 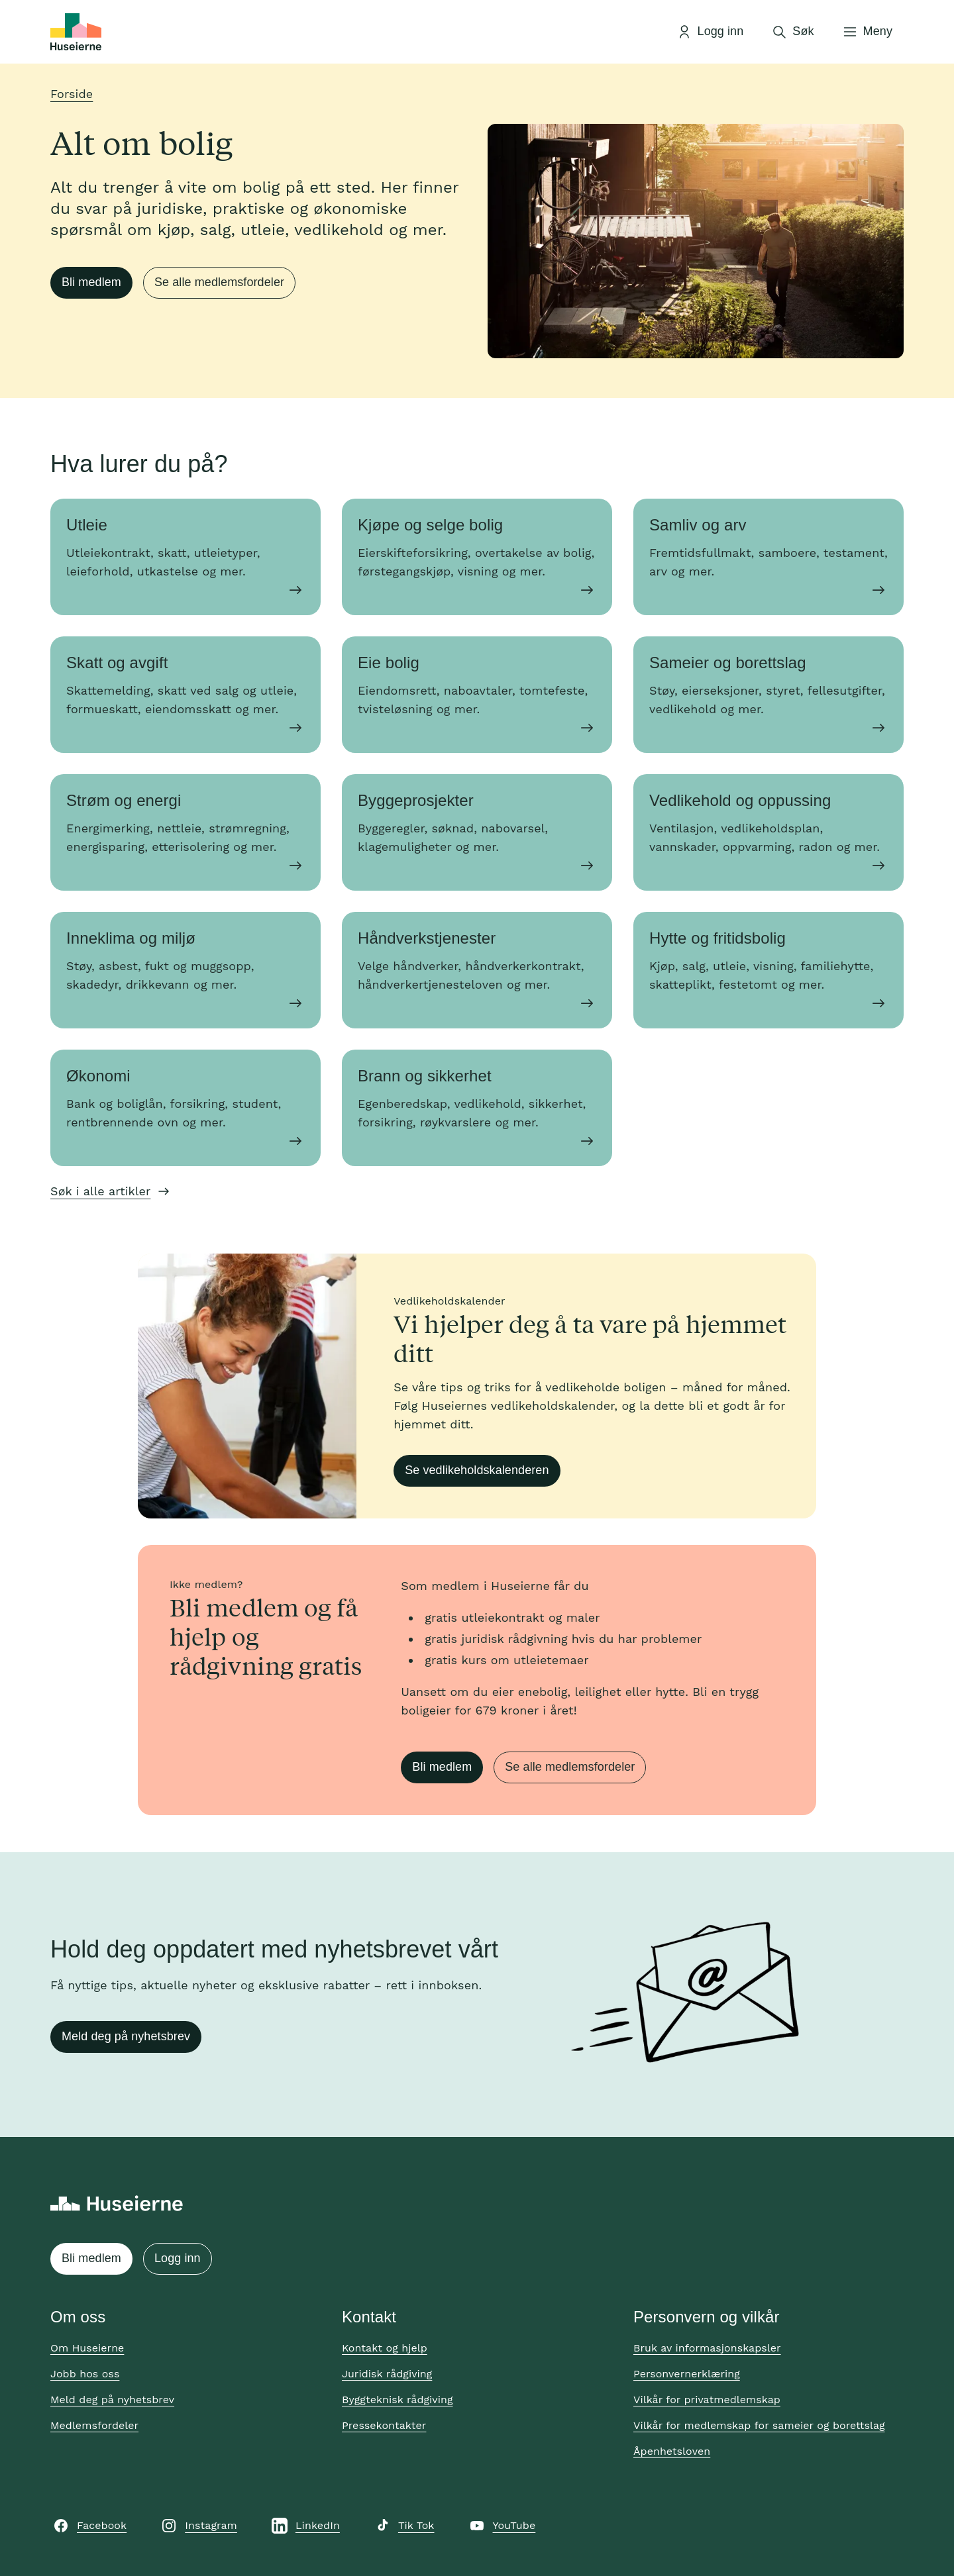 What do you see at coordinates (792, 32) in the screenshot?
I see `[Åpne søk]` at bounding box center [792, 32].